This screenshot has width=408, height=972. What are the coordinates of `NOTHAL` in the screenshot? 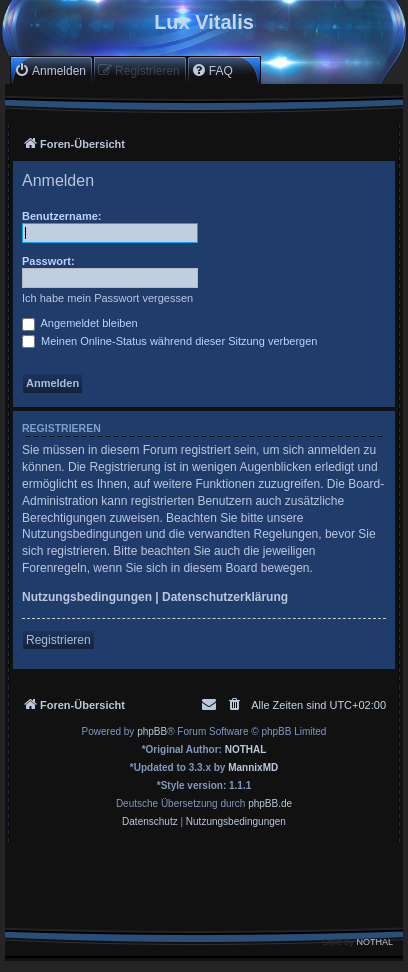 It's located at (246, 749).